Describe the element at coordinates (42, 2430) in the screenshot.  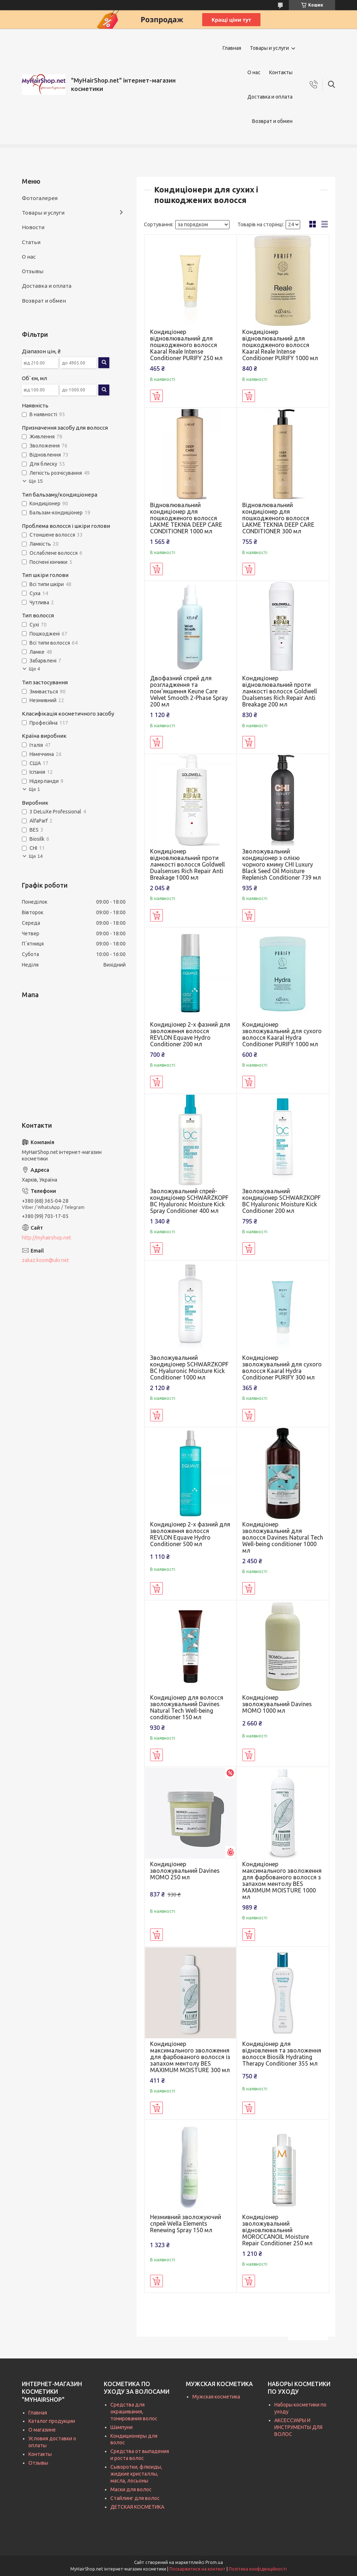
I see `О магазине` at that location.